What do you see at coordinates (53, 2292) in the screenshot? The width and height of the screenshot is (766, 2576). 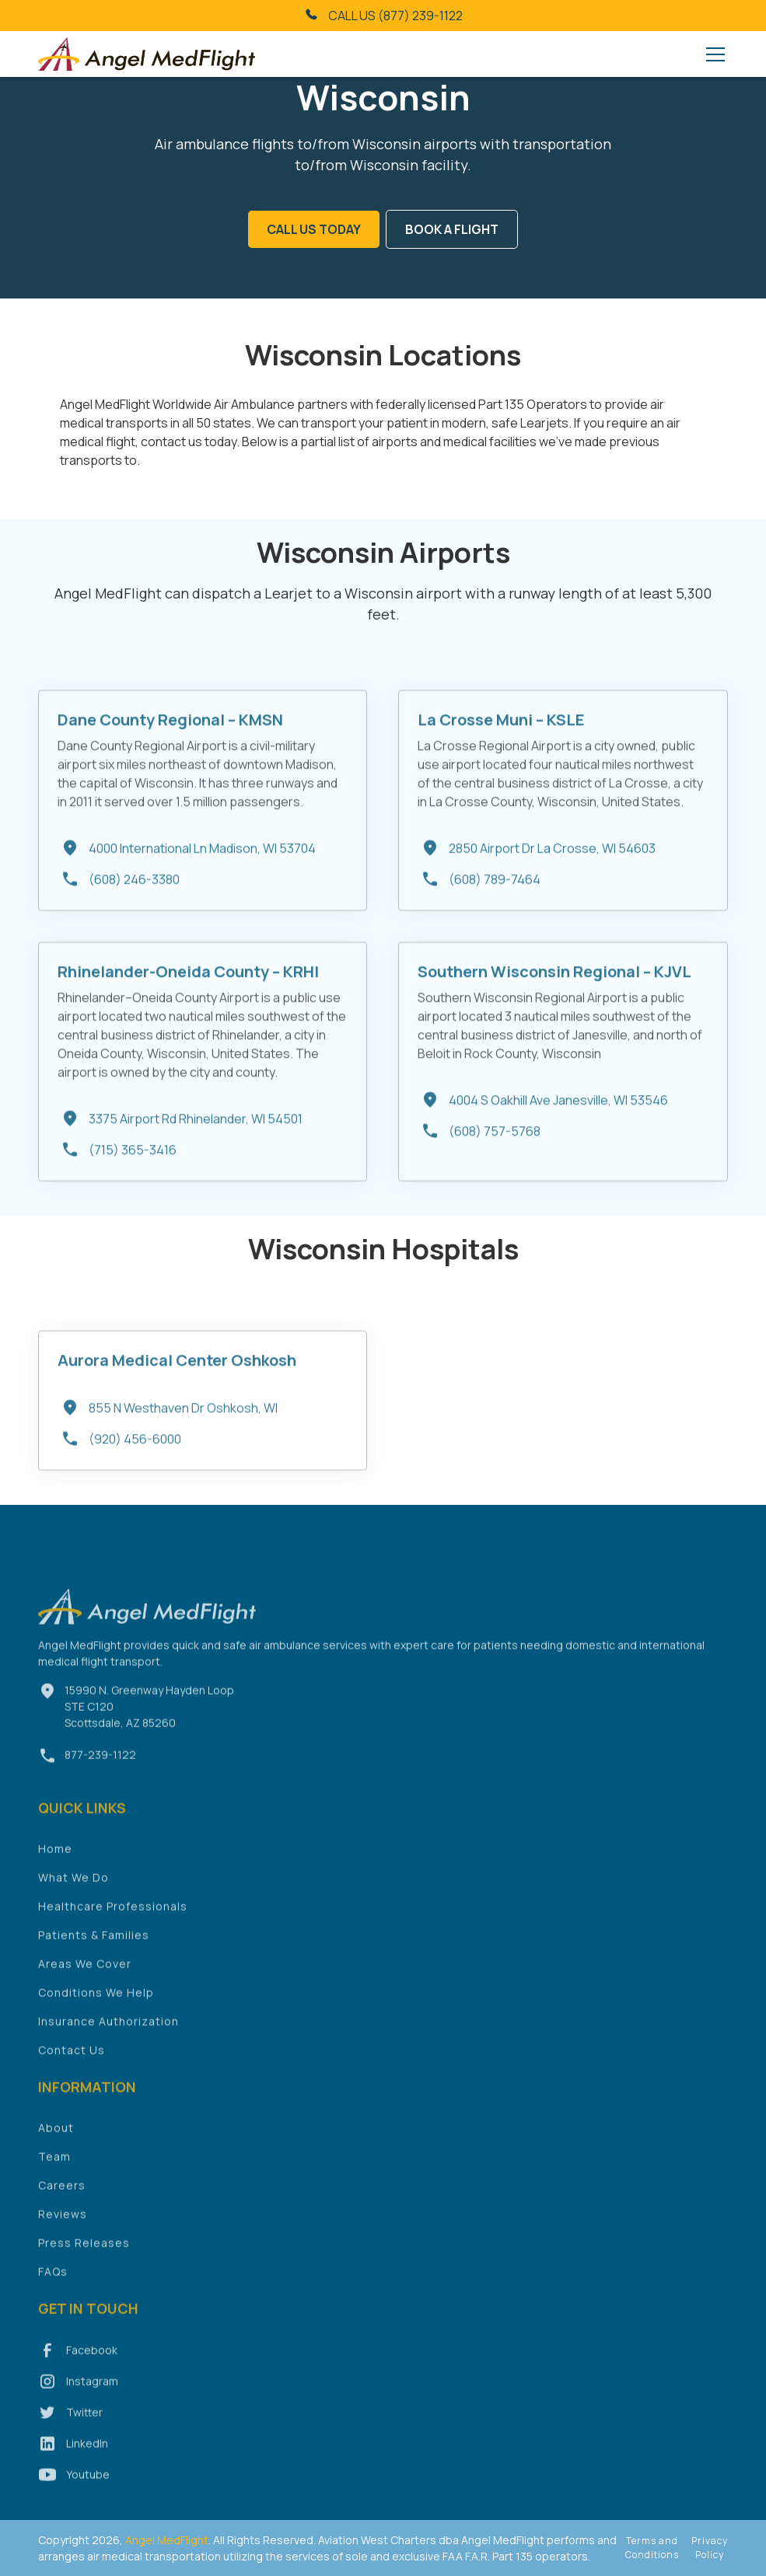 I see `FAQs` at bounding box center [53, 2292].